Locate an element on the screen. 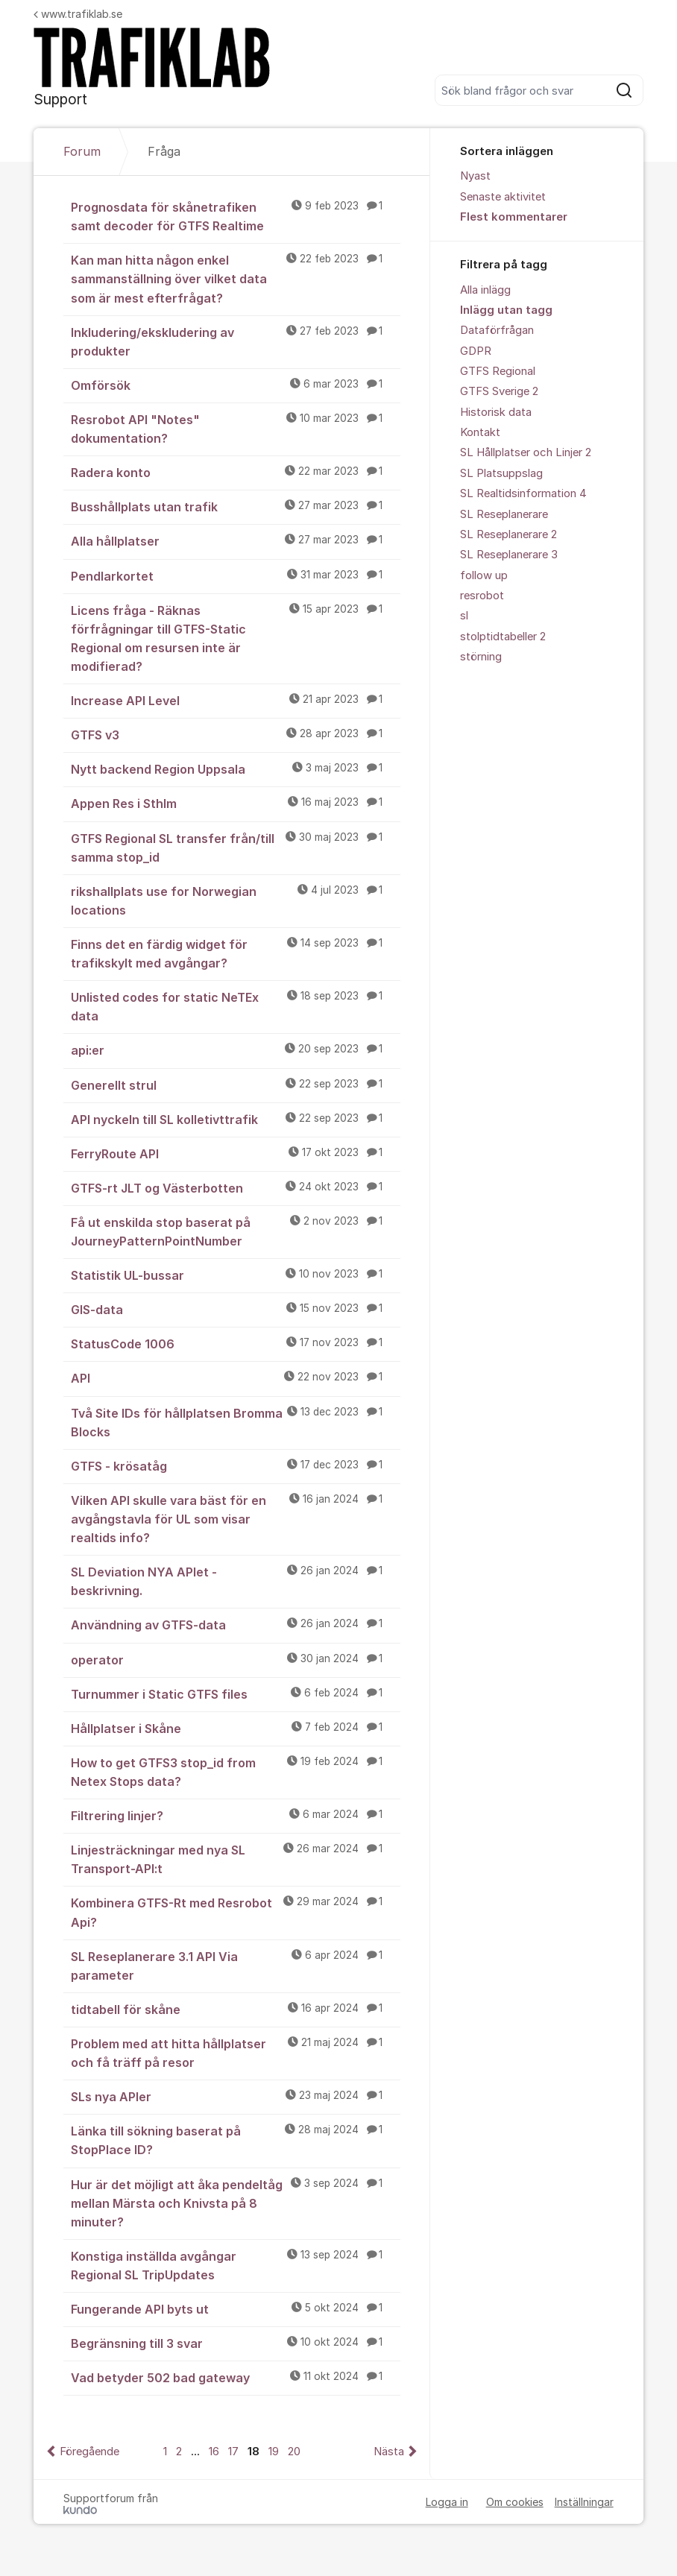 The height and width of the screenshot is (2576, 677). Pendlarkortet is located at coordinates (235, 575).